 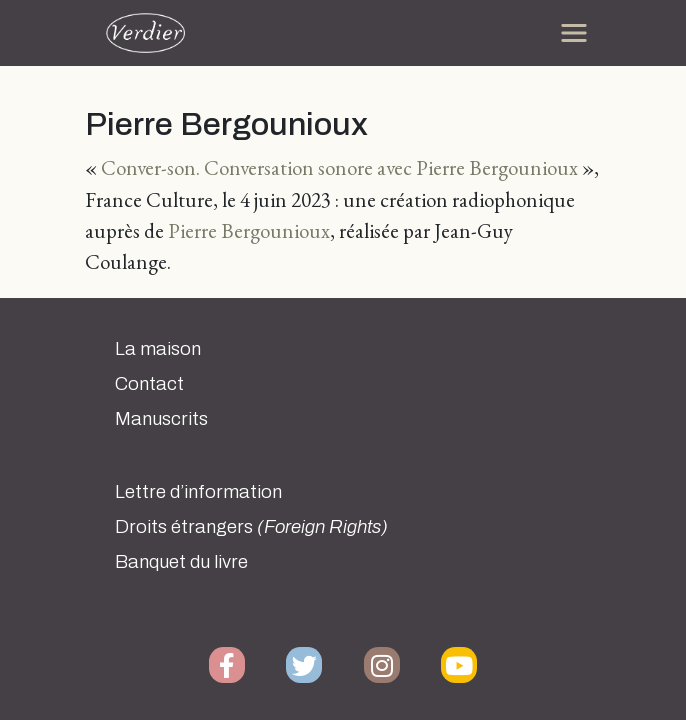 I want to click on La maison, so click(x=158, y=349).